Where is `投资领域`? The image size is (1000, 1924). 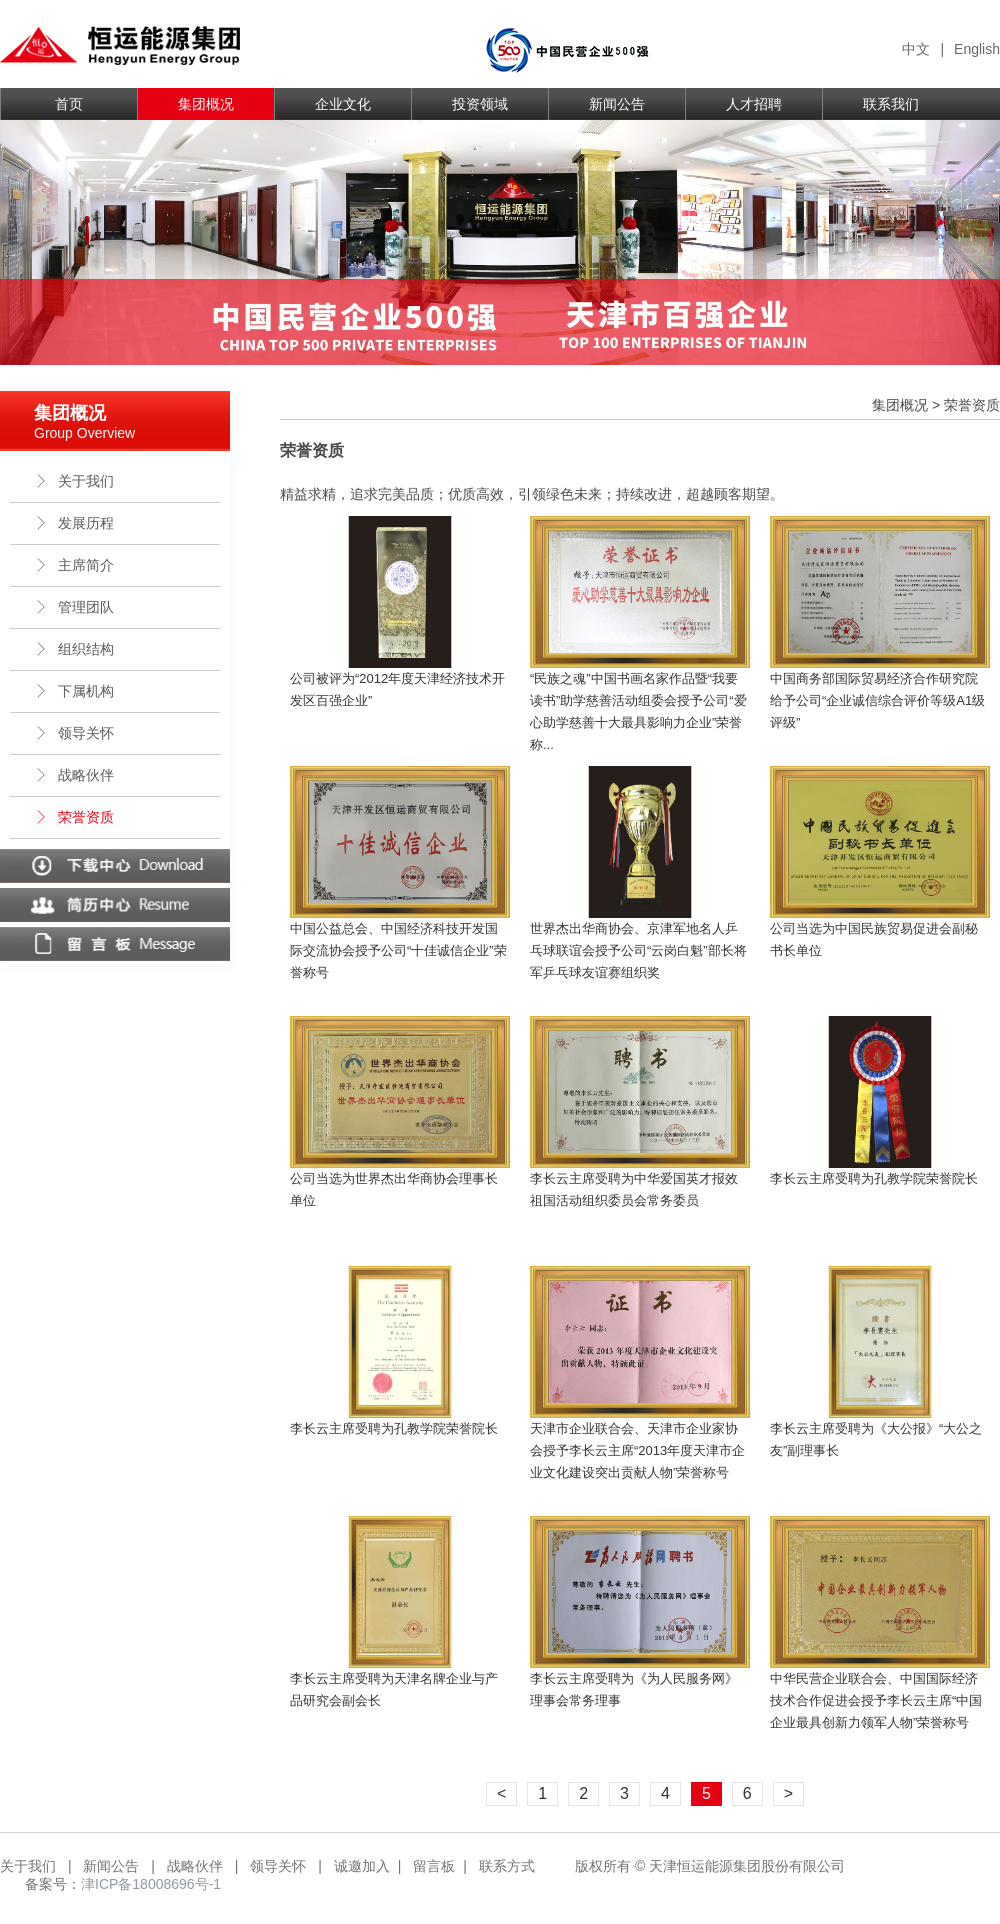
投资领域 is located at coordinates (480, 104).